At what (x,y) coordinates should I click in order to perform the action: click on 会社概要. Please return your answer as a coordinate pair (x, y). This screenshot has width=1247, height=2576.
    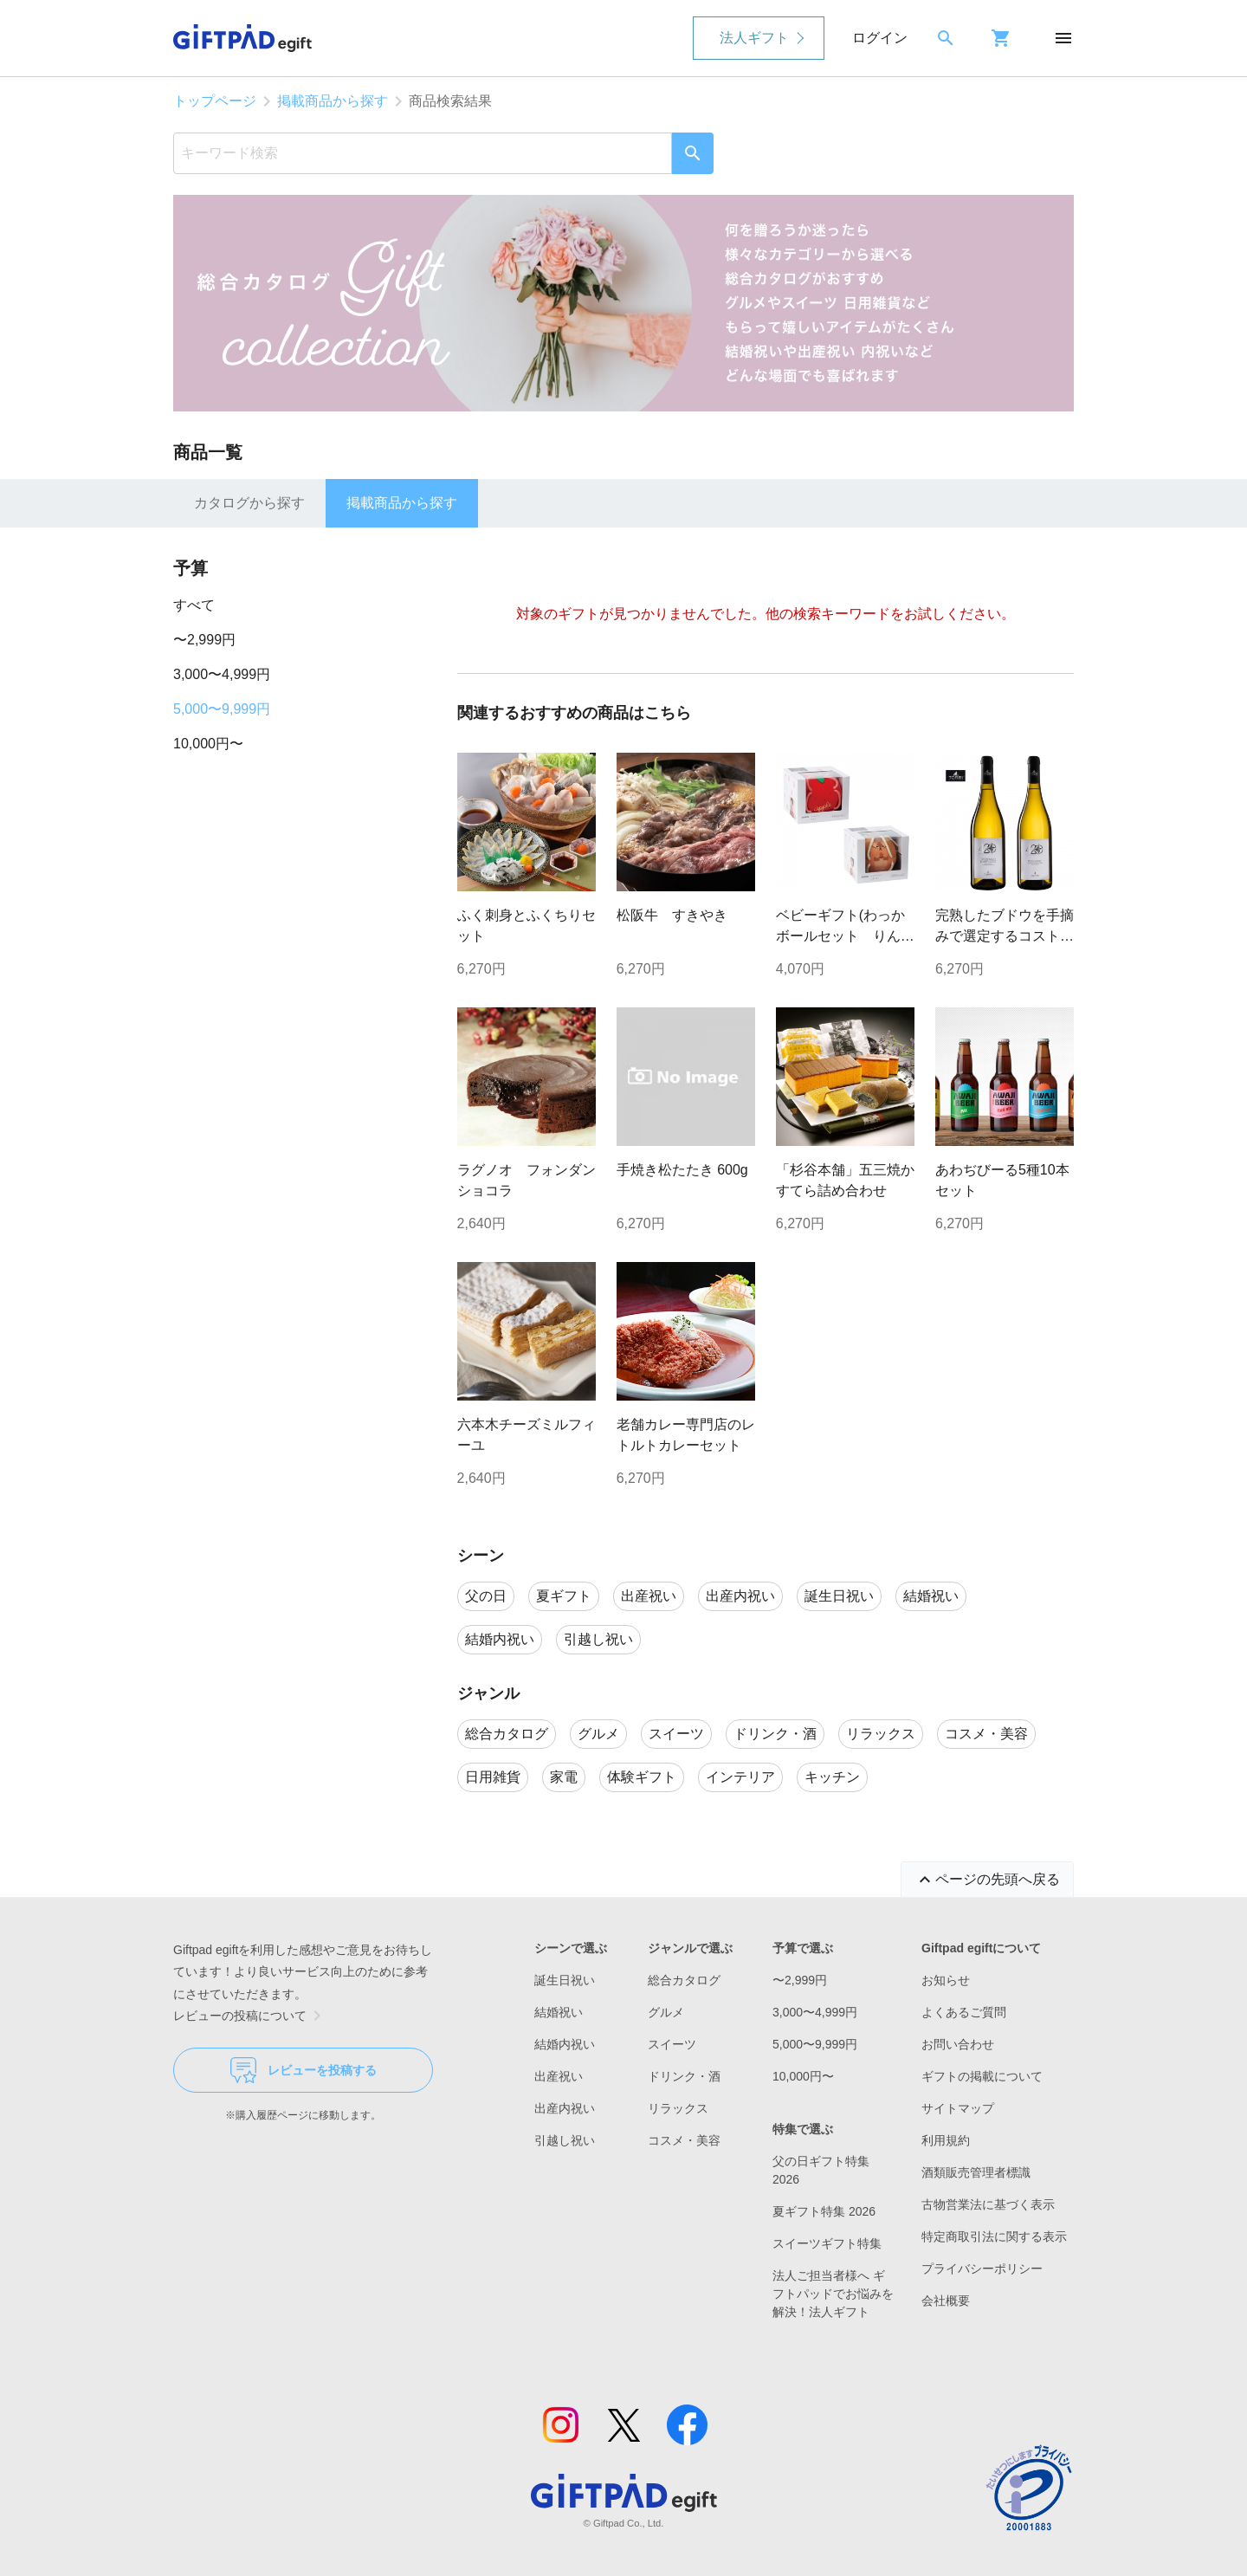
    Looking at the image, I should click on (945, 2300).